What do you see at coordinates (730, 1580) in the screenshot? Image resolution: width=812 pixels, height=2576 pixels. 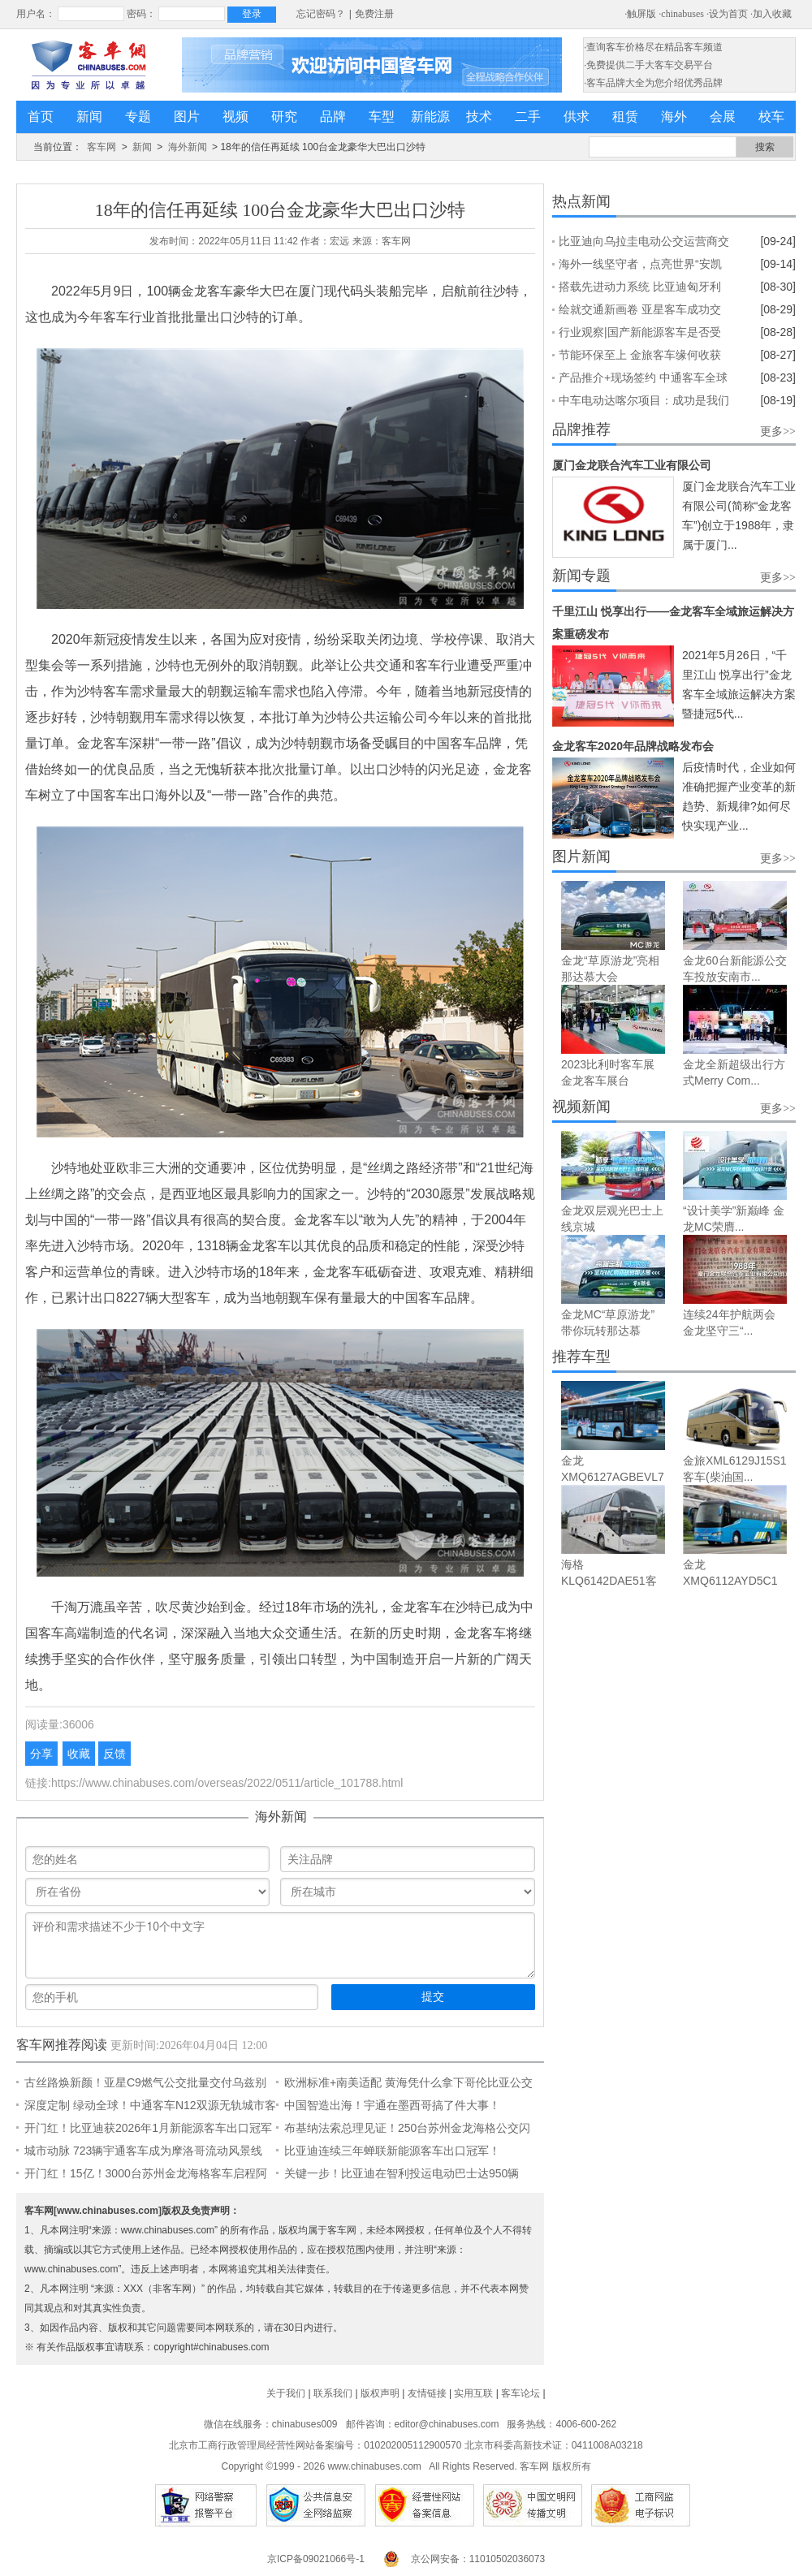 I see `金龙XMQ6112AYD5C1客车（柴油...` at bounding box center [730, 1580].